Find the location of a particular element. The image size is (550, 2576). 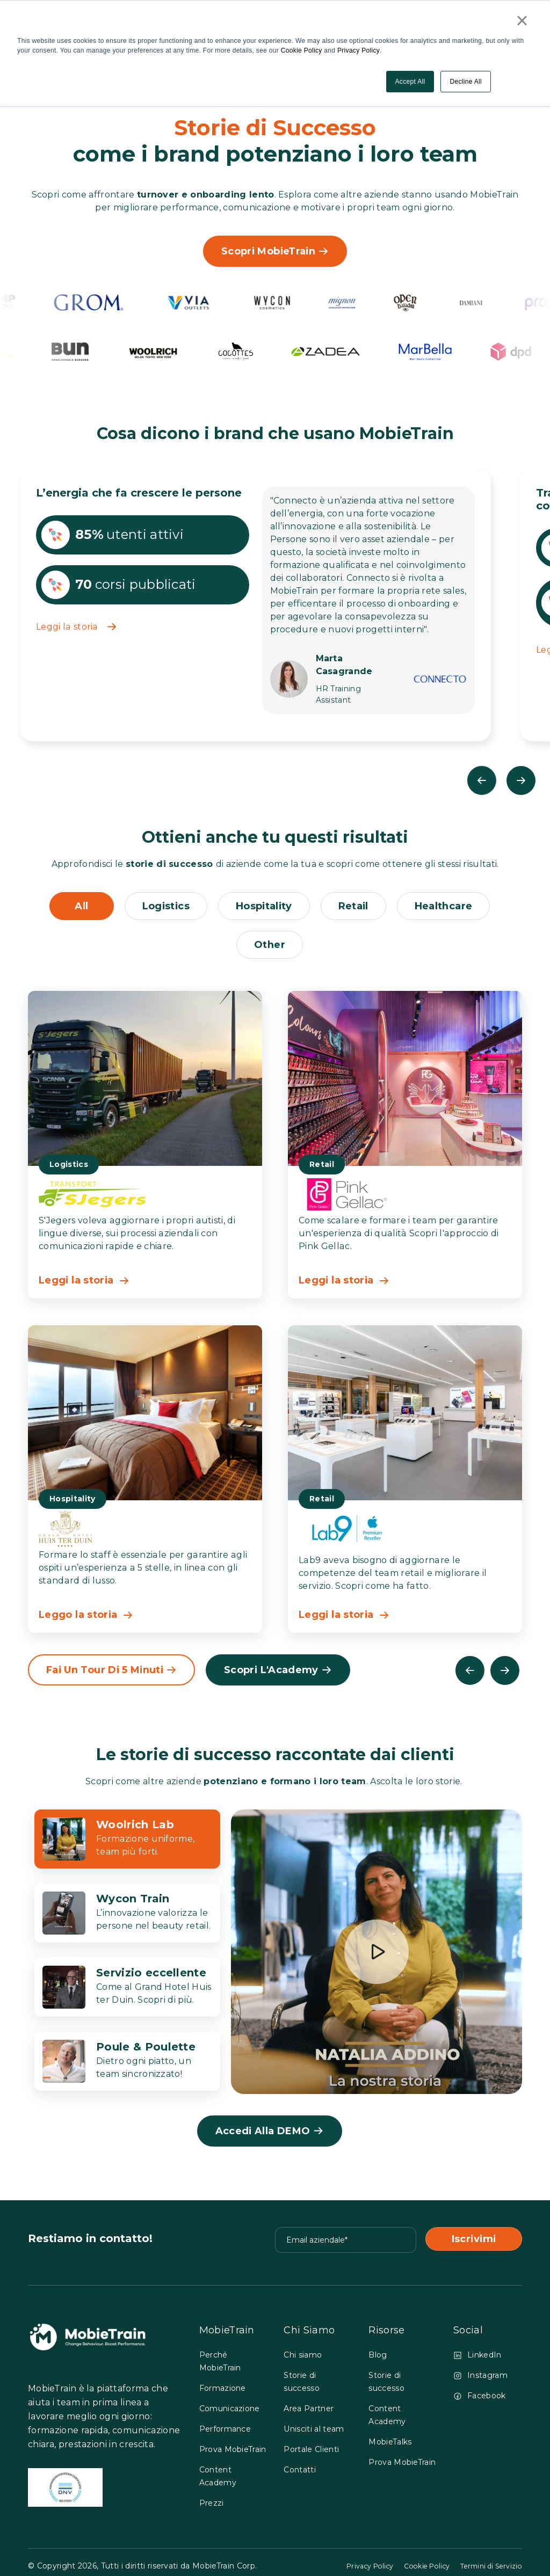

Facebook is located at coordinates (479, 2400).